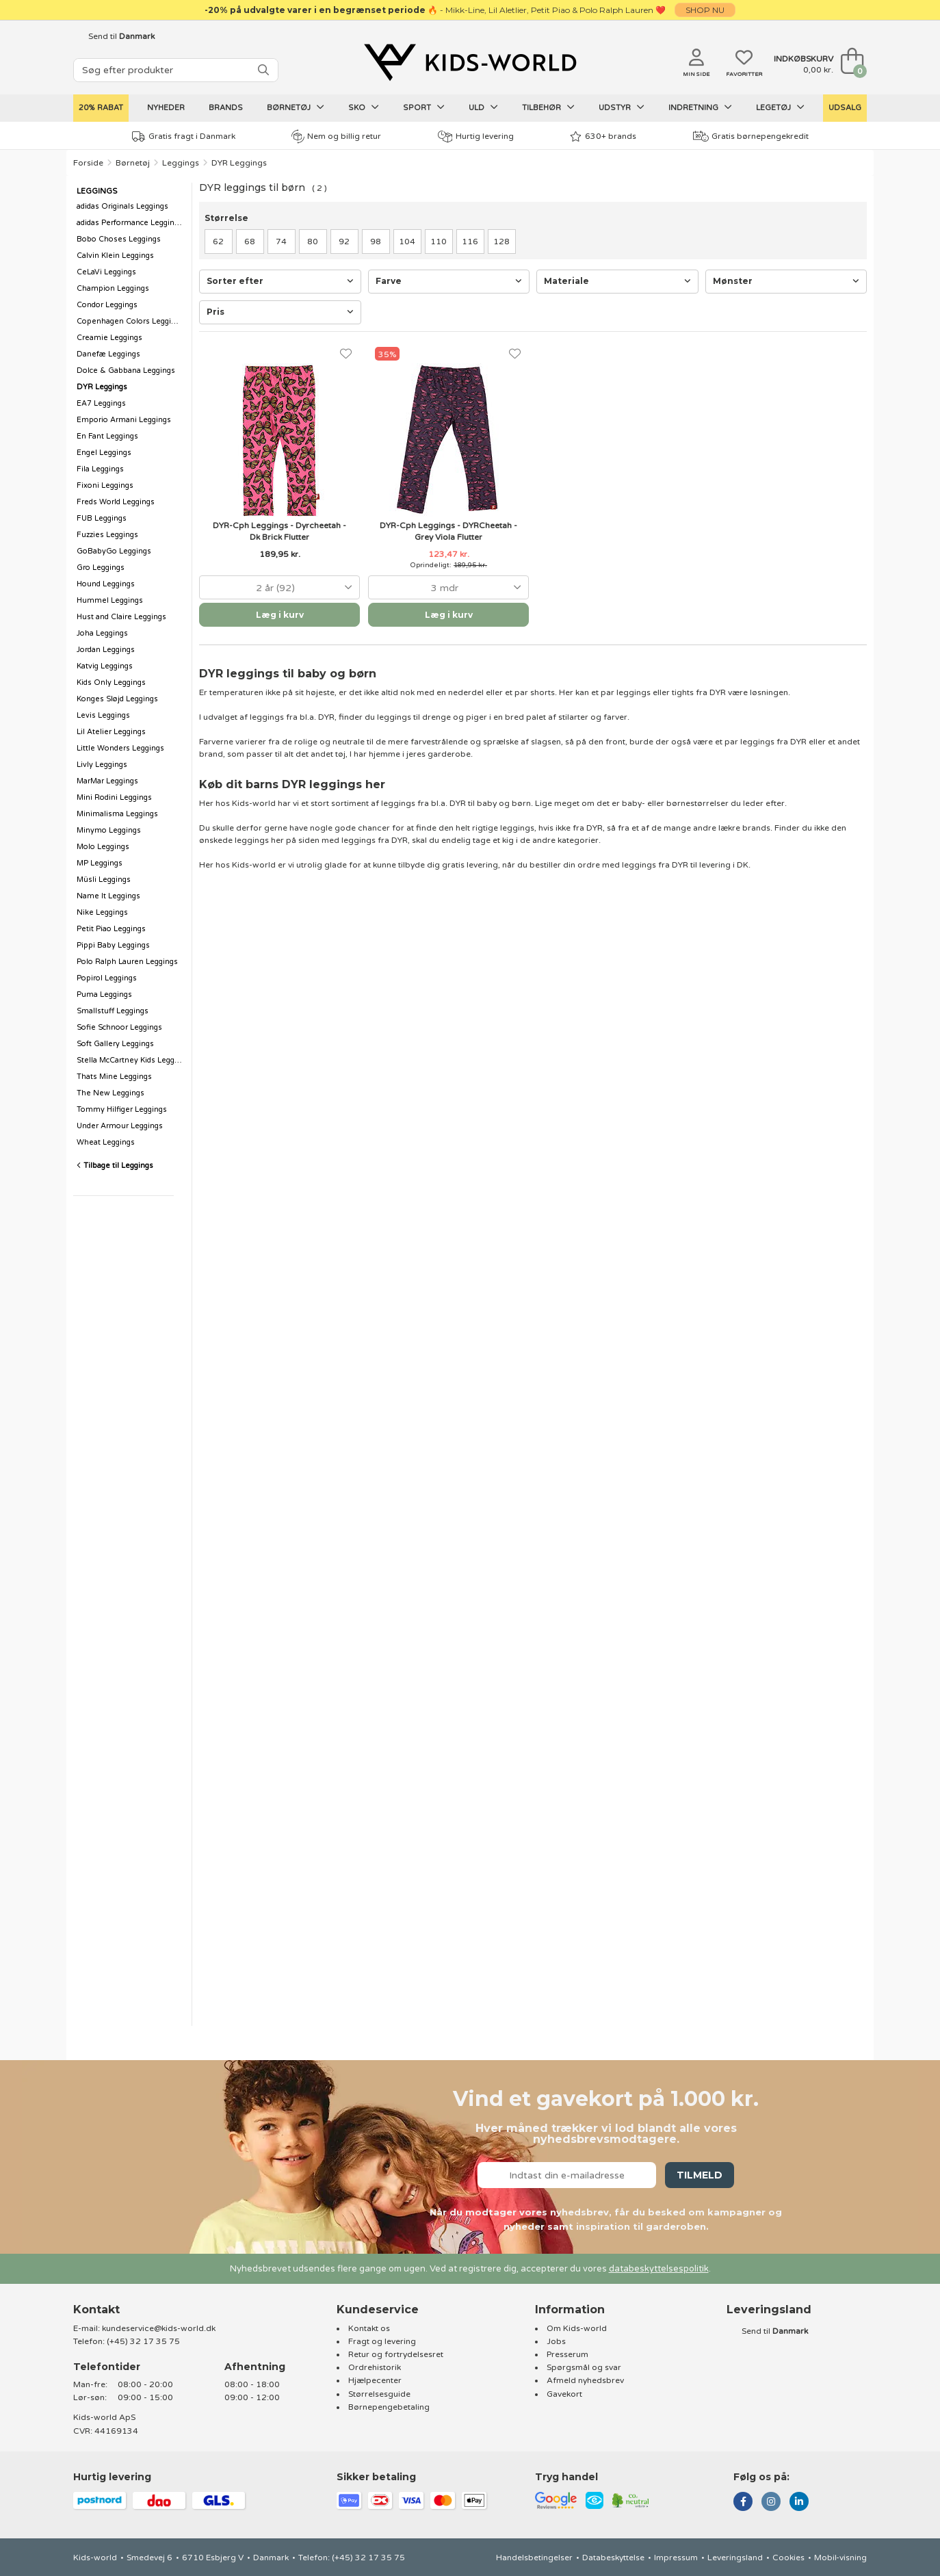 Image resolution: width=940 pixels, height=2576 pixels. I want to click on FUB Leggings, so click(102, 518).